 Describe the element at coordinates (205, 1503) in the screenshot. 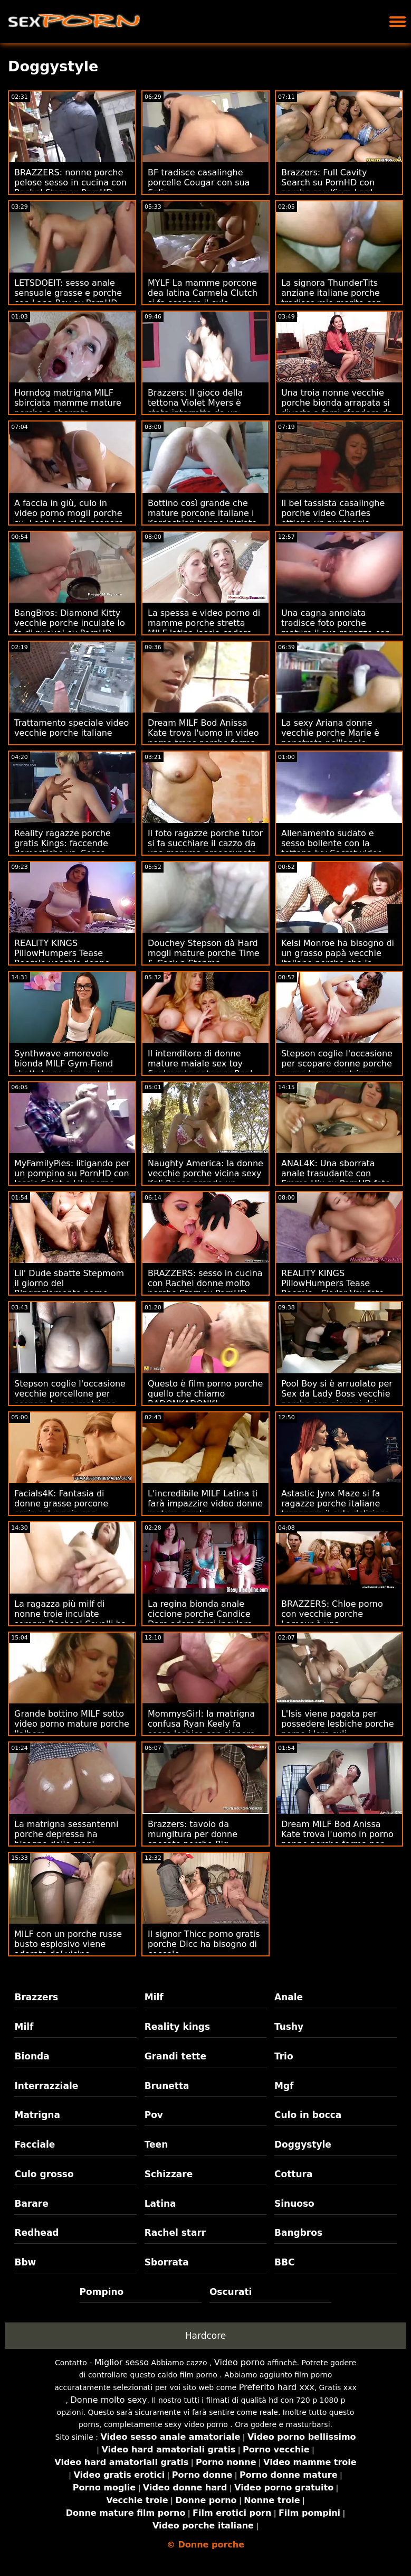

I see `L'incredibile MILF Latina ti farà impazzire video donne mature porche` at that location.